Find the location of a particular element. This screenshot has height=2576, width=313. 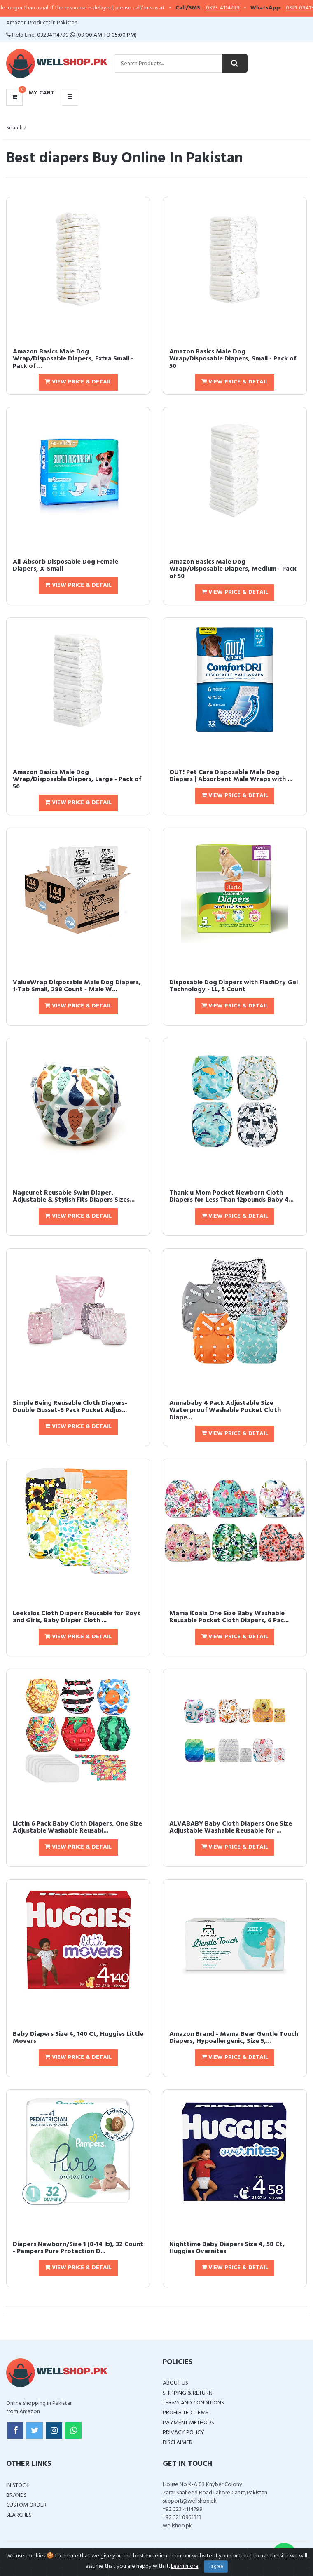

Amazon Basics Male Dog Wrap/Disposable Diapers, Small - Pack of 50 is located at coordinates (232, 359).